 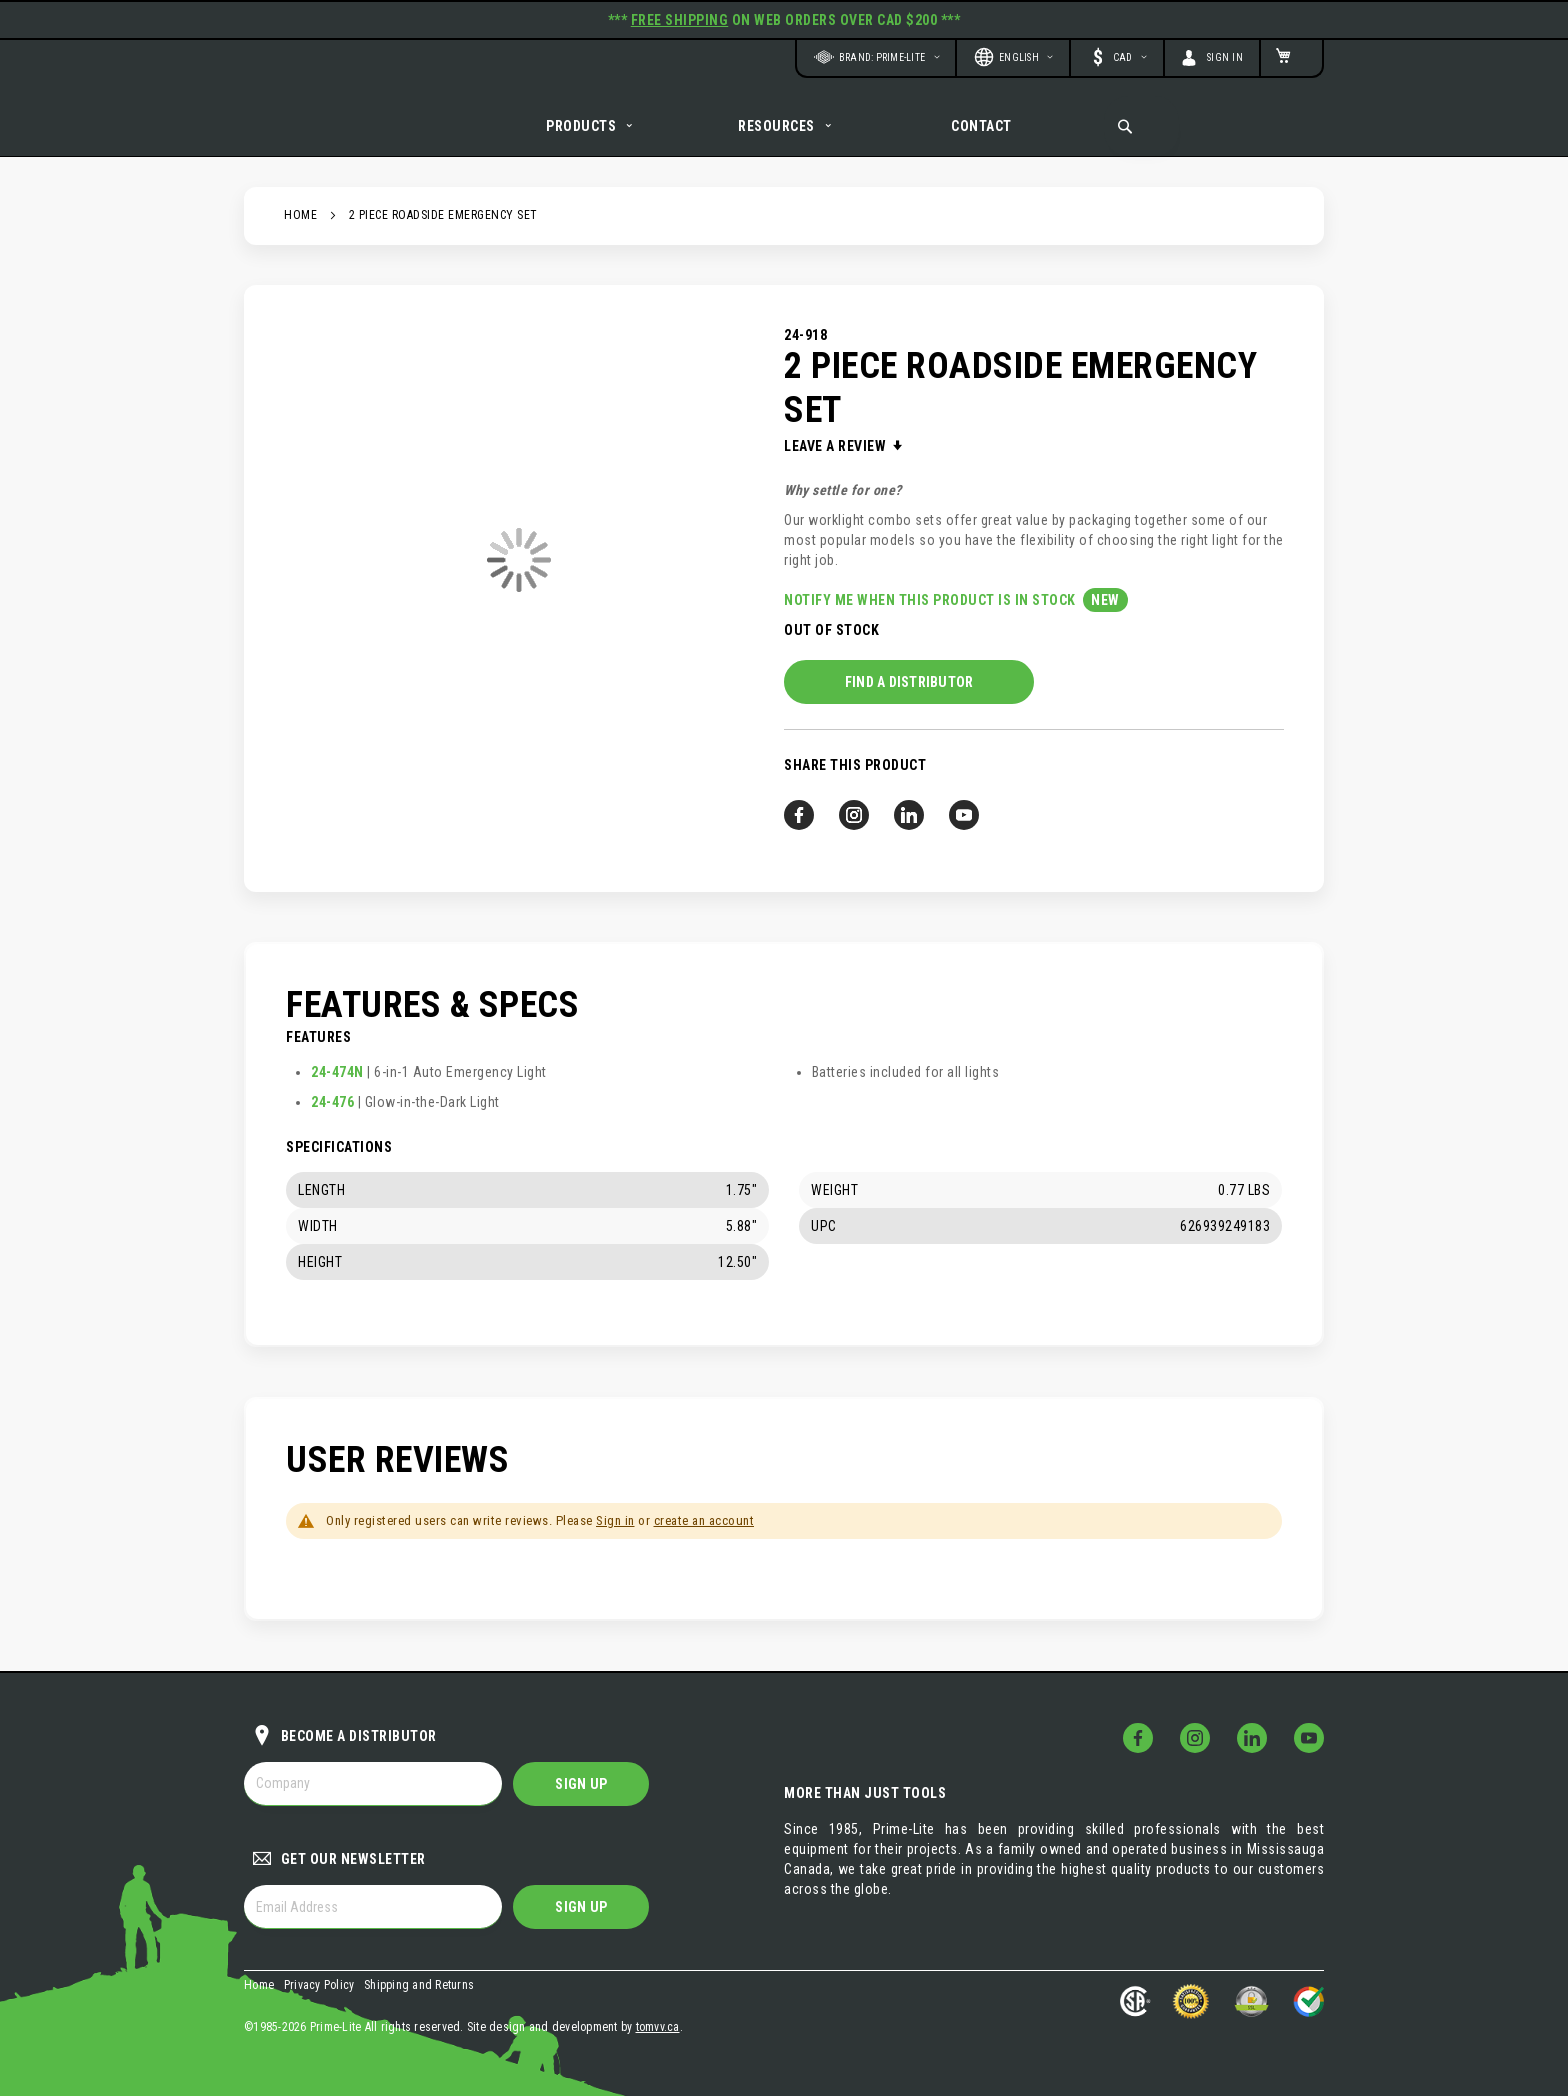 What do you see at coordinates (909, 836) in the screenshot?
I see `[Follow us on LinkedIn!]` at bounding box center [909, 836].